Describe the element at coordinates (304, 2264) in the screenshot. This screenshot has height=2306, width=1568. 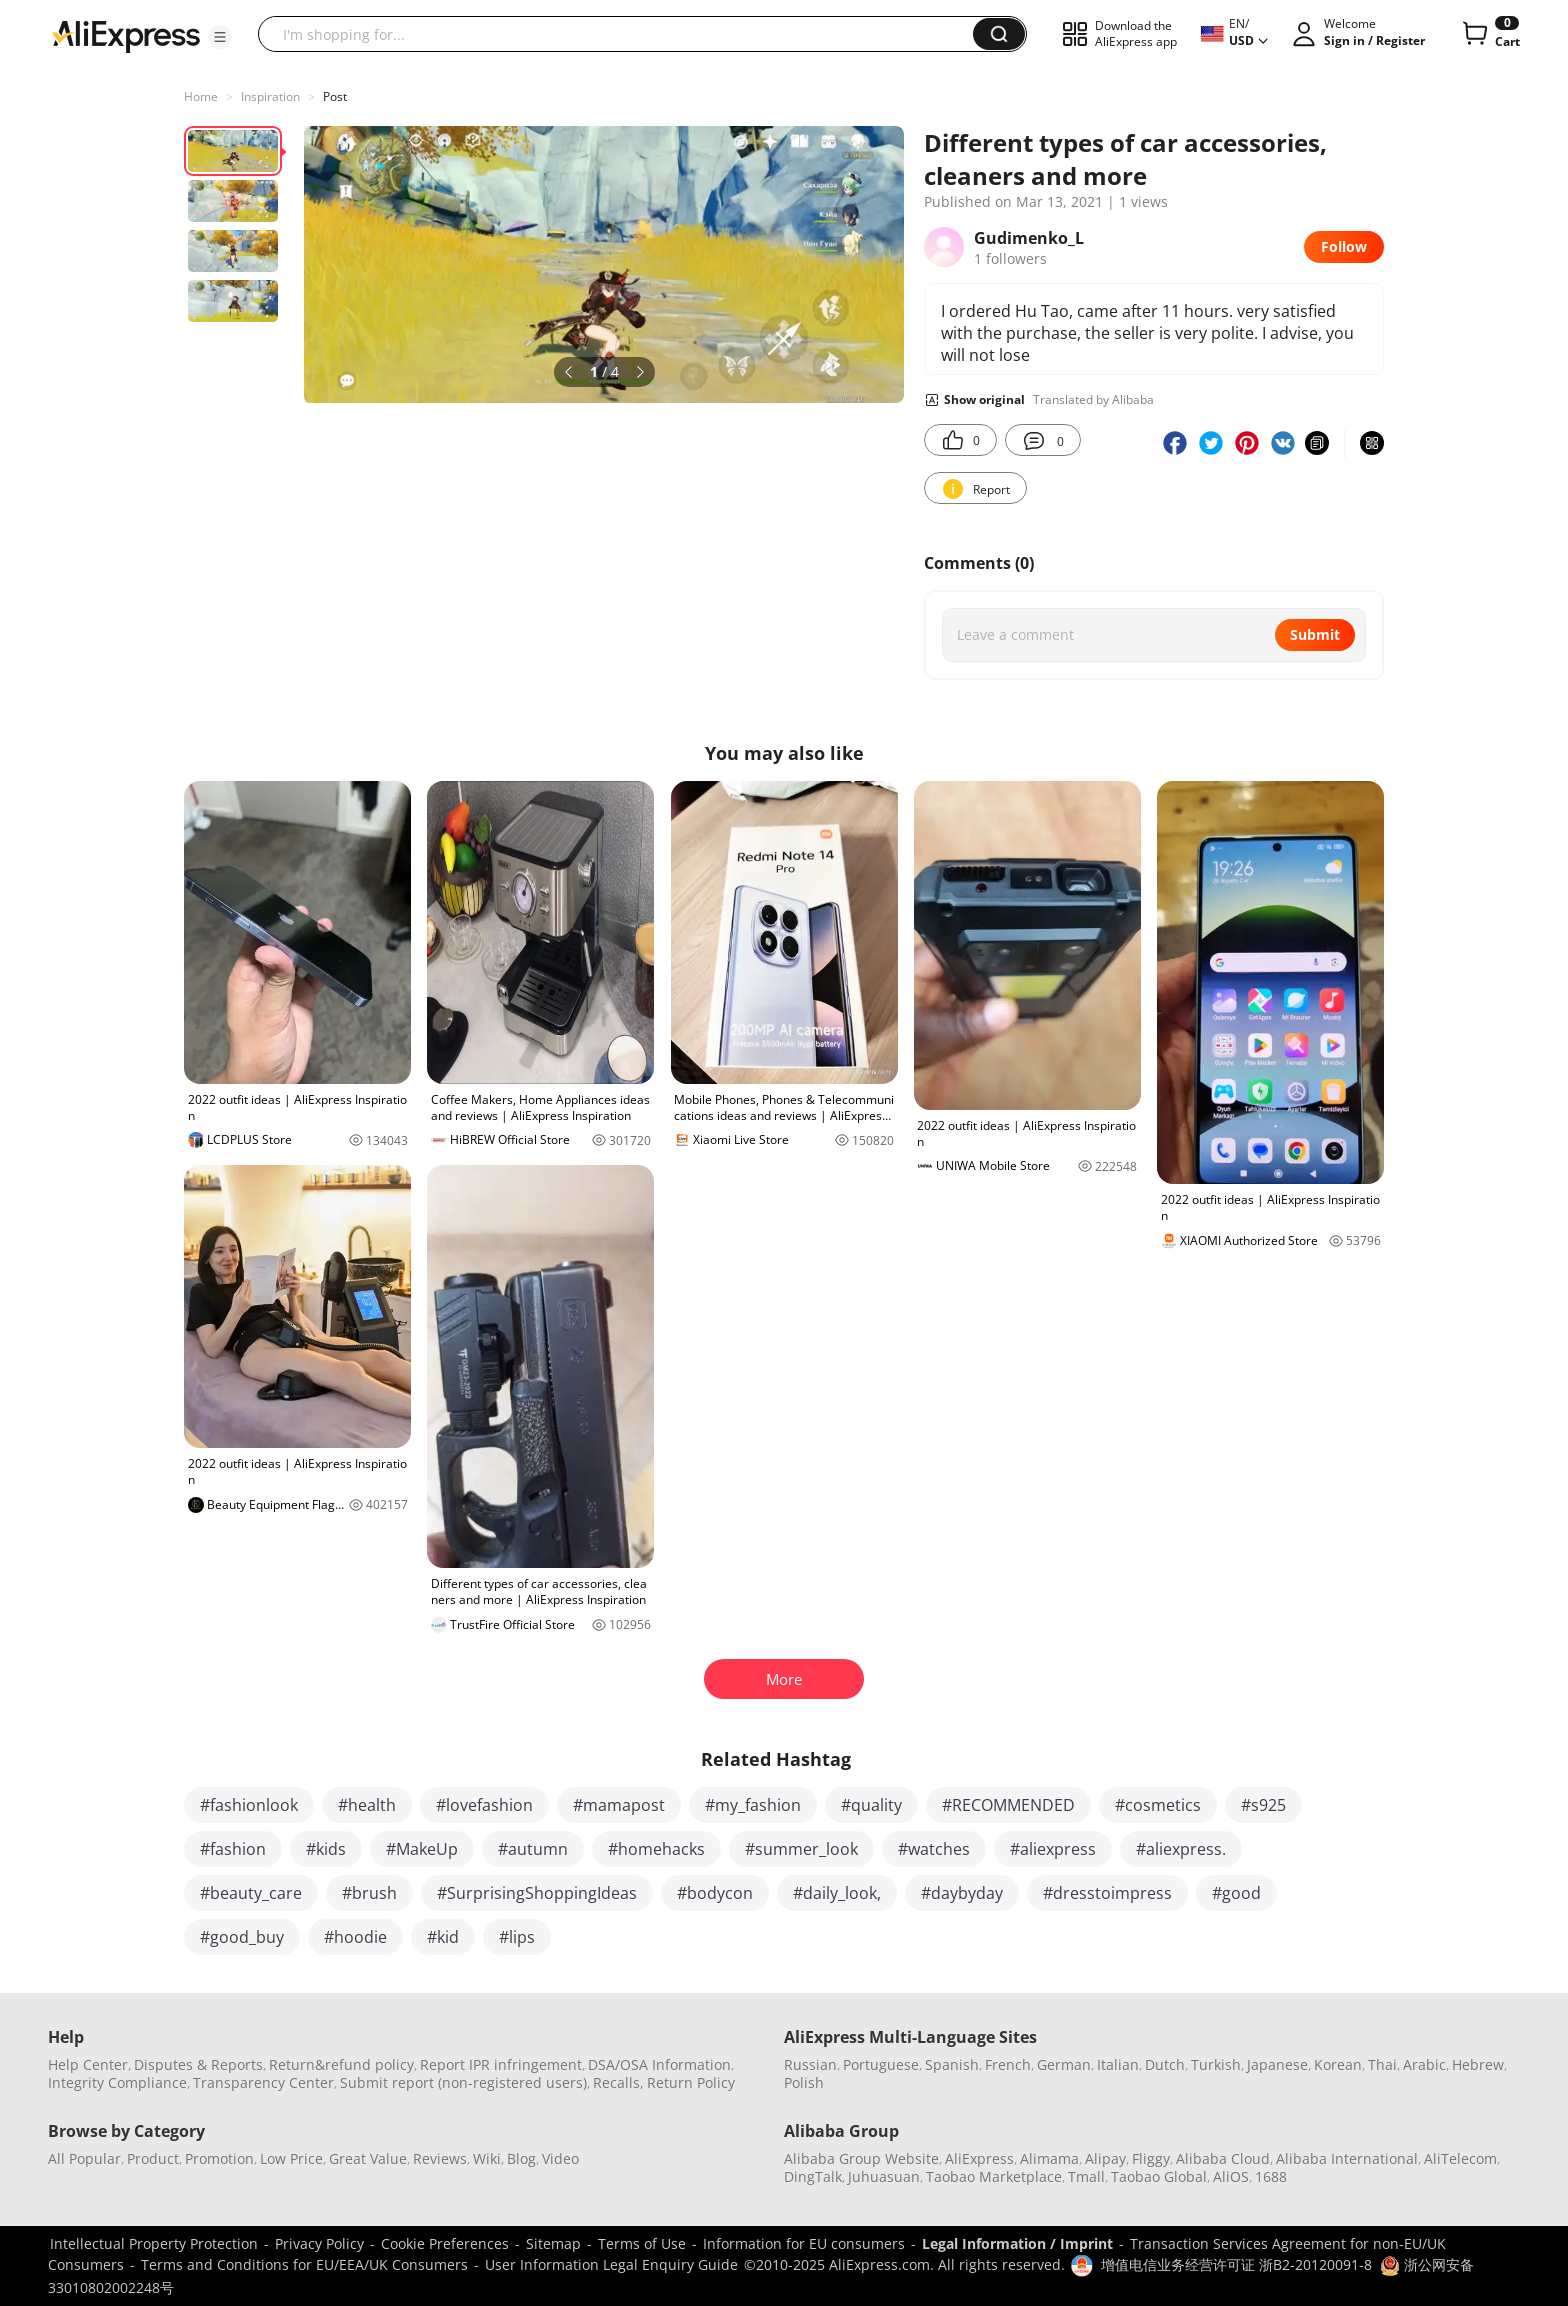
I see `Terms and Conditions for EU/EEA/UK Consumers` at that location.